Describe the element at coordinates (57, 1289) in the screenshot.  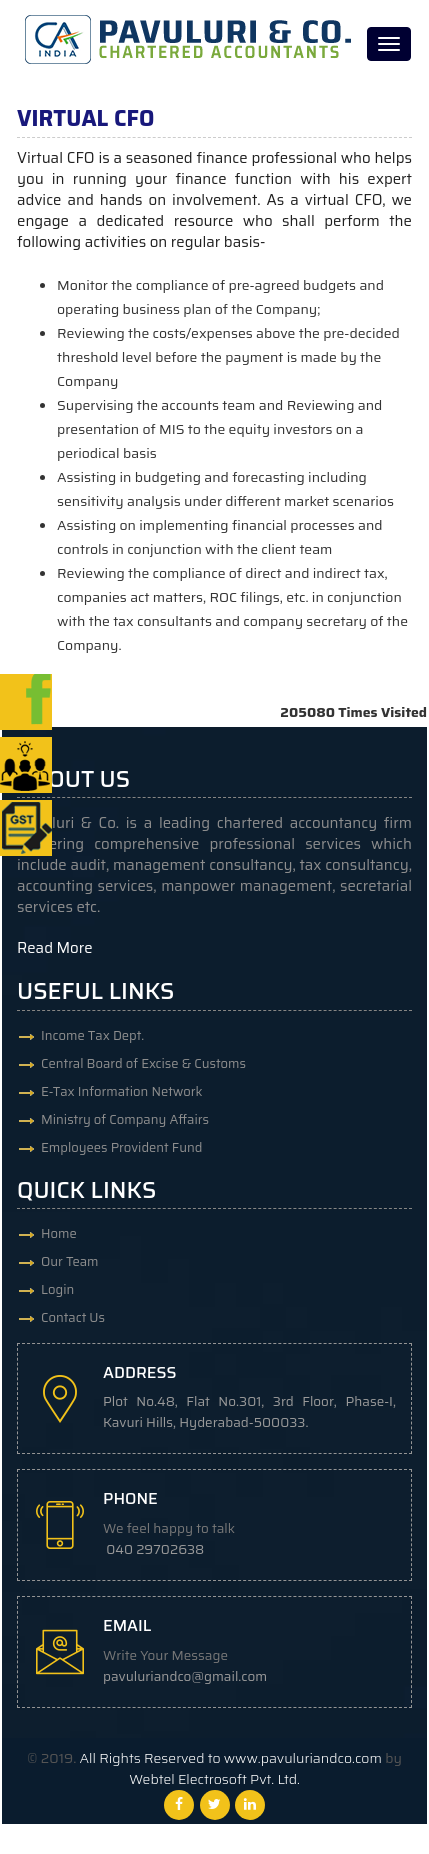
I see `Login` at that location.